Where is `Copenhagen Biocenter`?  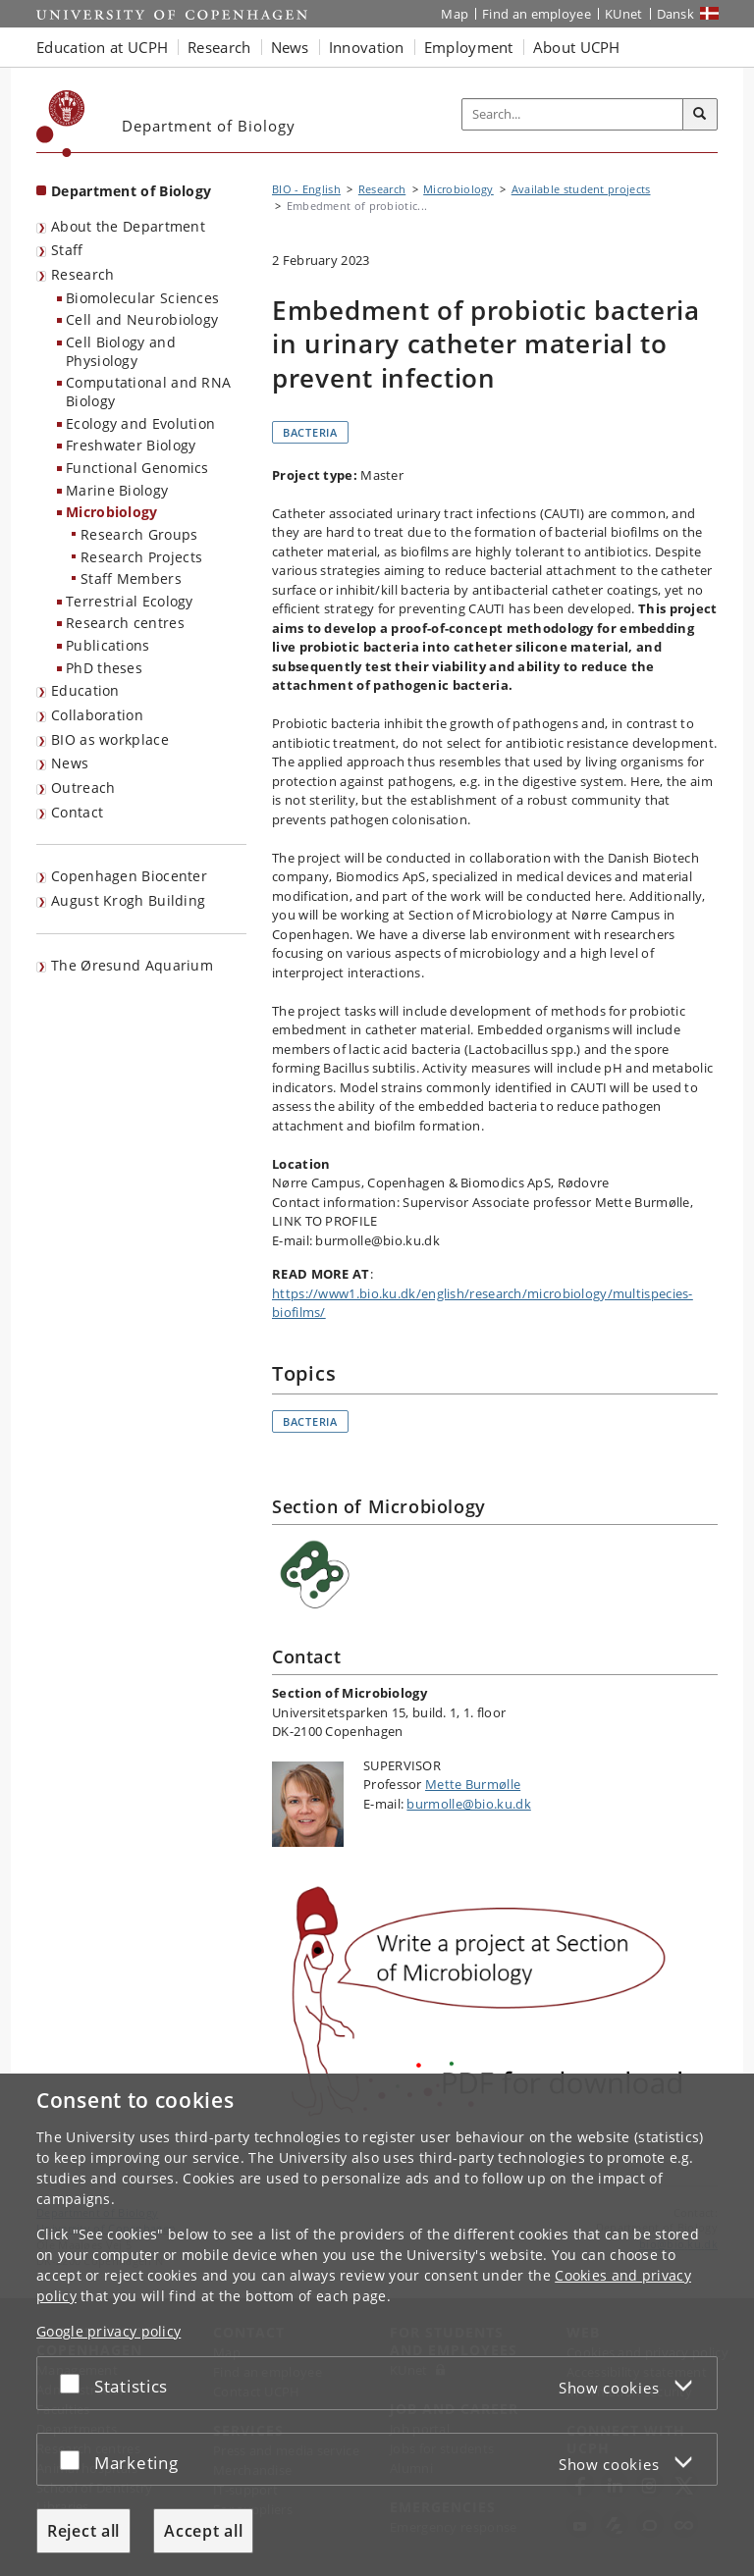
Copenhagen Biocenter is located at coordinates (129, 876).